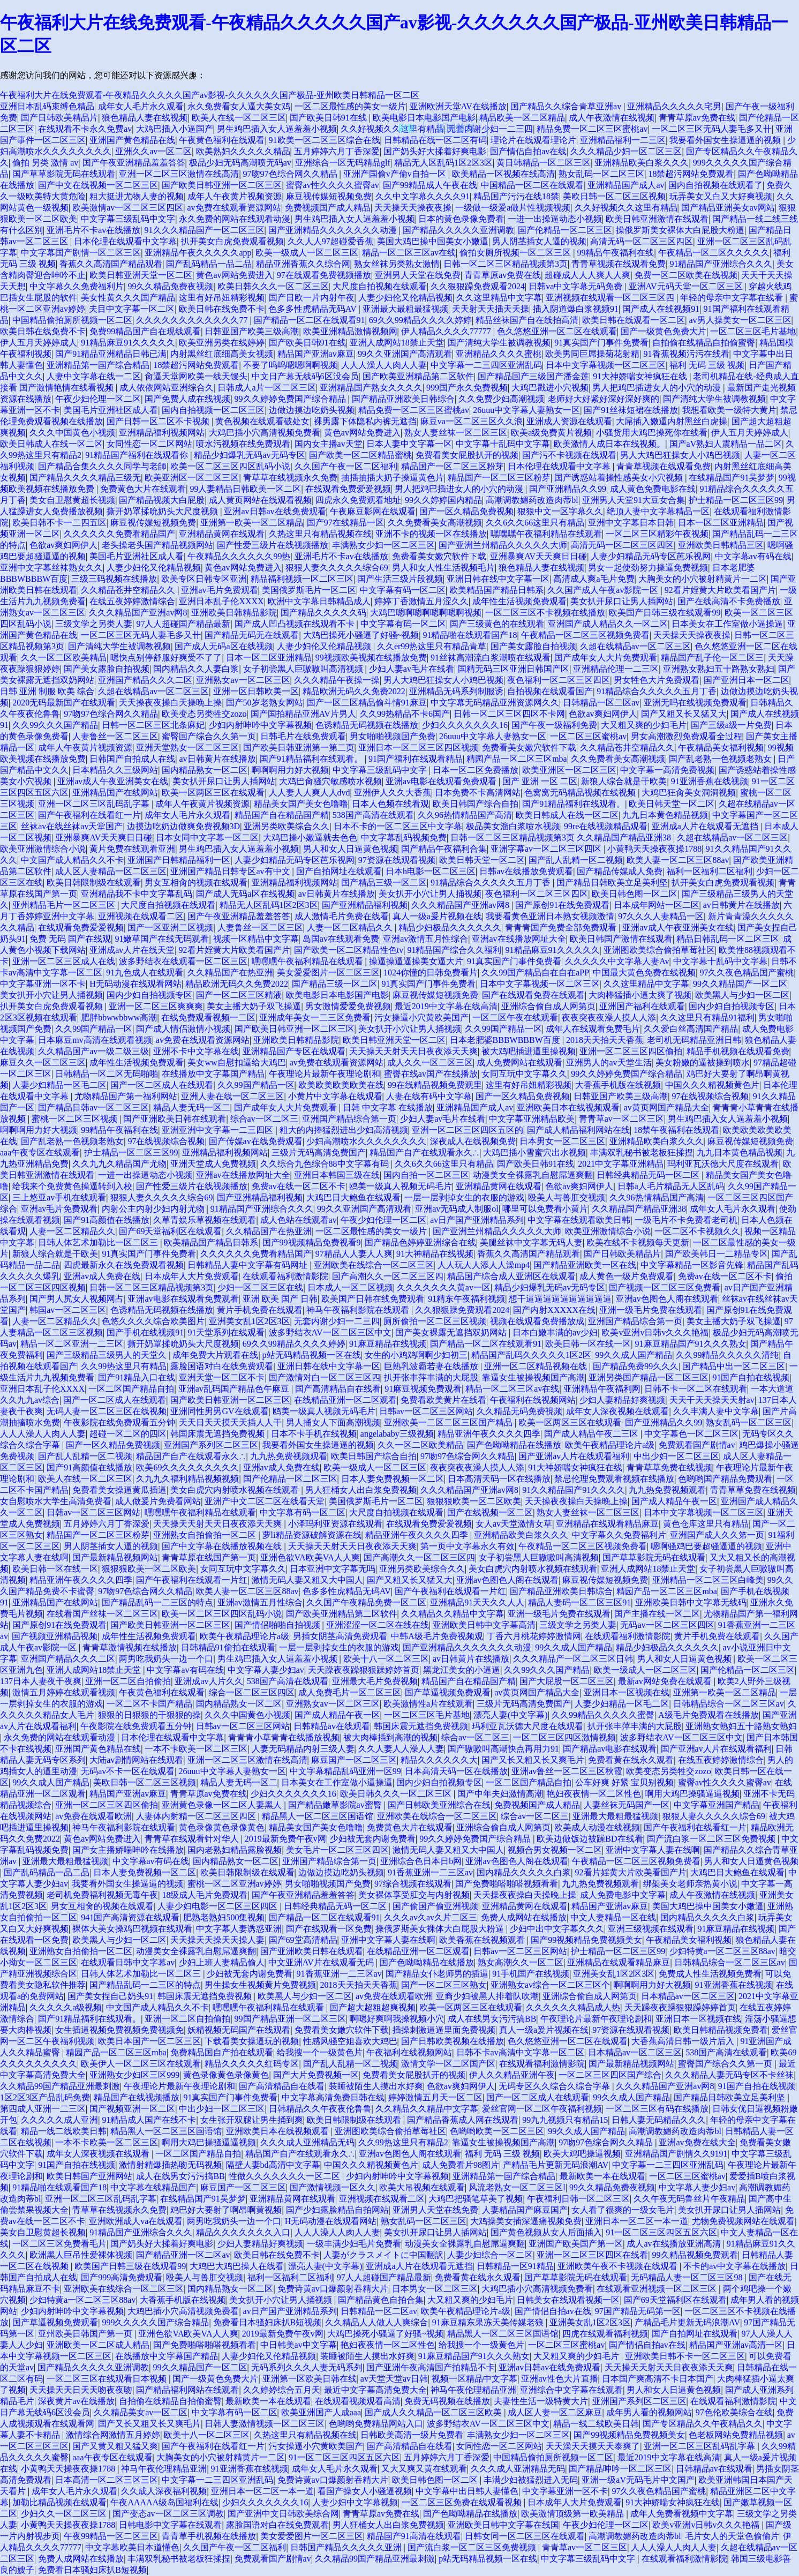 The image size is (799, 2576). Describe the element at coordinates (130, 1917) in the screenshot. I see `941国产高清资源在线观看` at that location.